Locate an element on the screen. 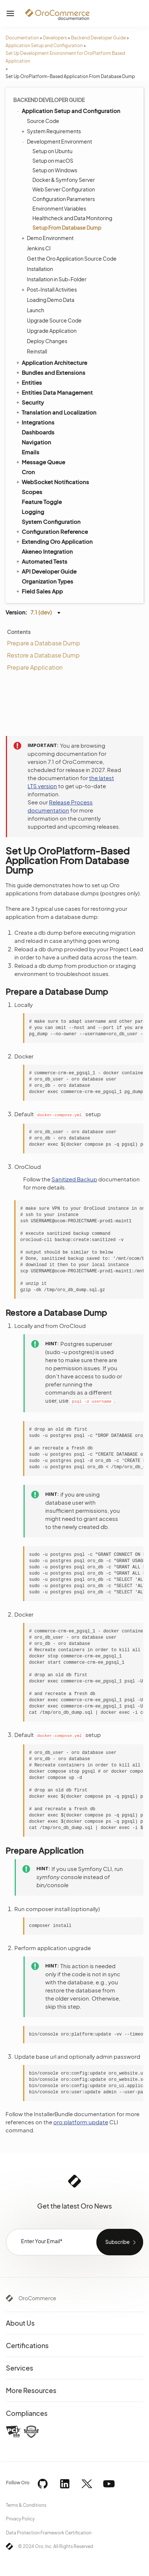 The image size is (149, 2576). Restore a Database Dump is located at coordinates (43, 655).